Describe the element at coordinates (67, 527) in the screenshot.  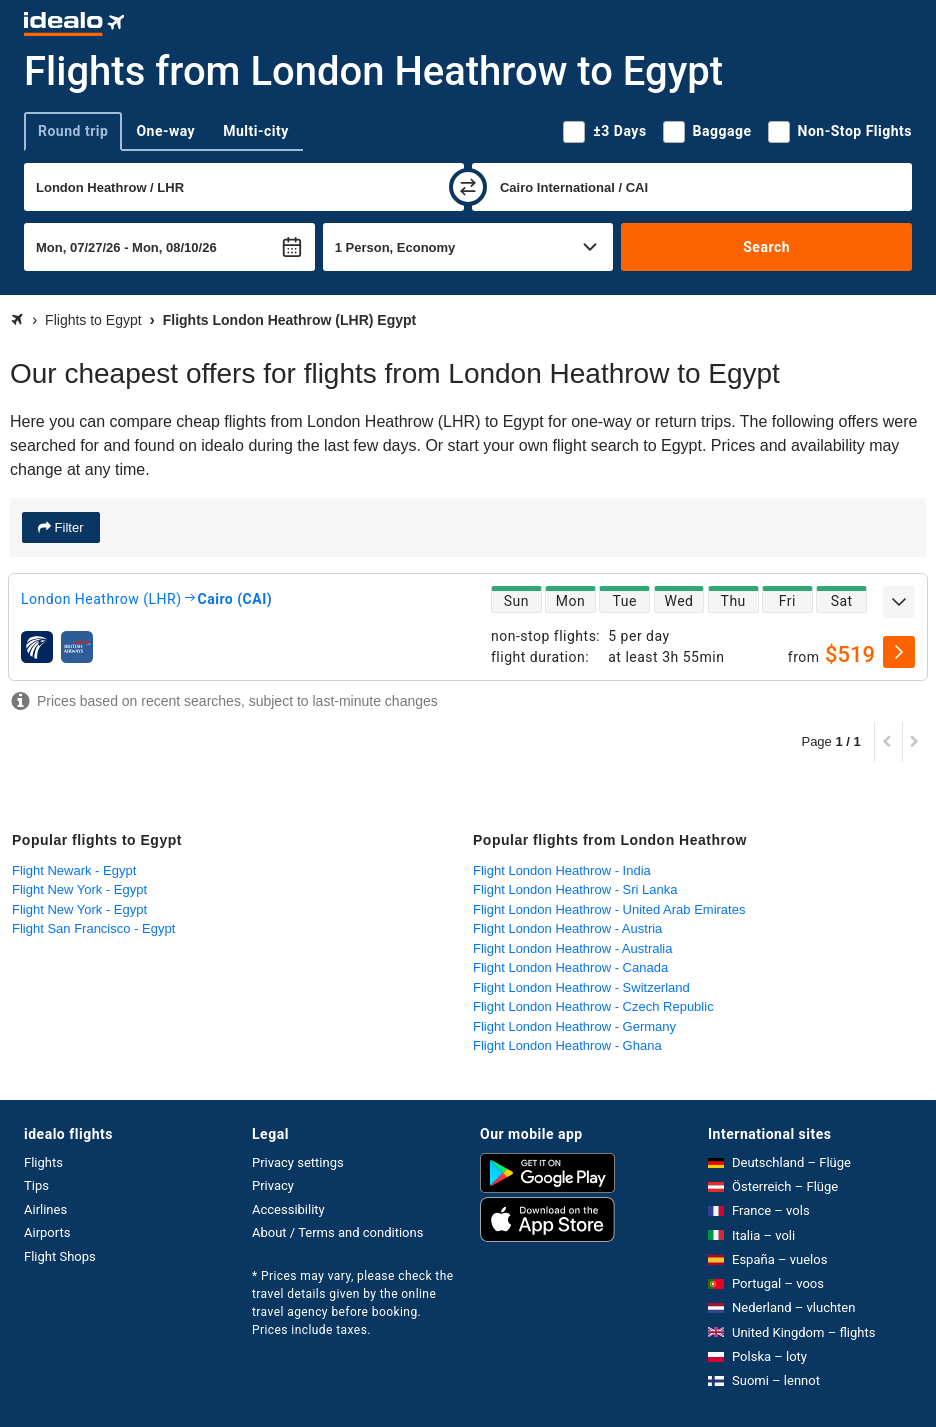
I see `Filter` at that location.